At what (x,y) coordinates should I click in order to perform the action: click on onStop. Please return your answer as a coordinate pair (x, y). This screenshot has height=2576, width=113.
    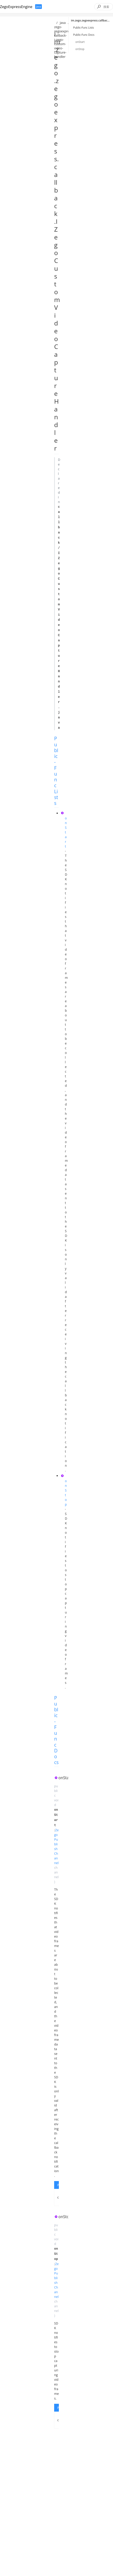
    Looking at the image, I should click on (79, 49).